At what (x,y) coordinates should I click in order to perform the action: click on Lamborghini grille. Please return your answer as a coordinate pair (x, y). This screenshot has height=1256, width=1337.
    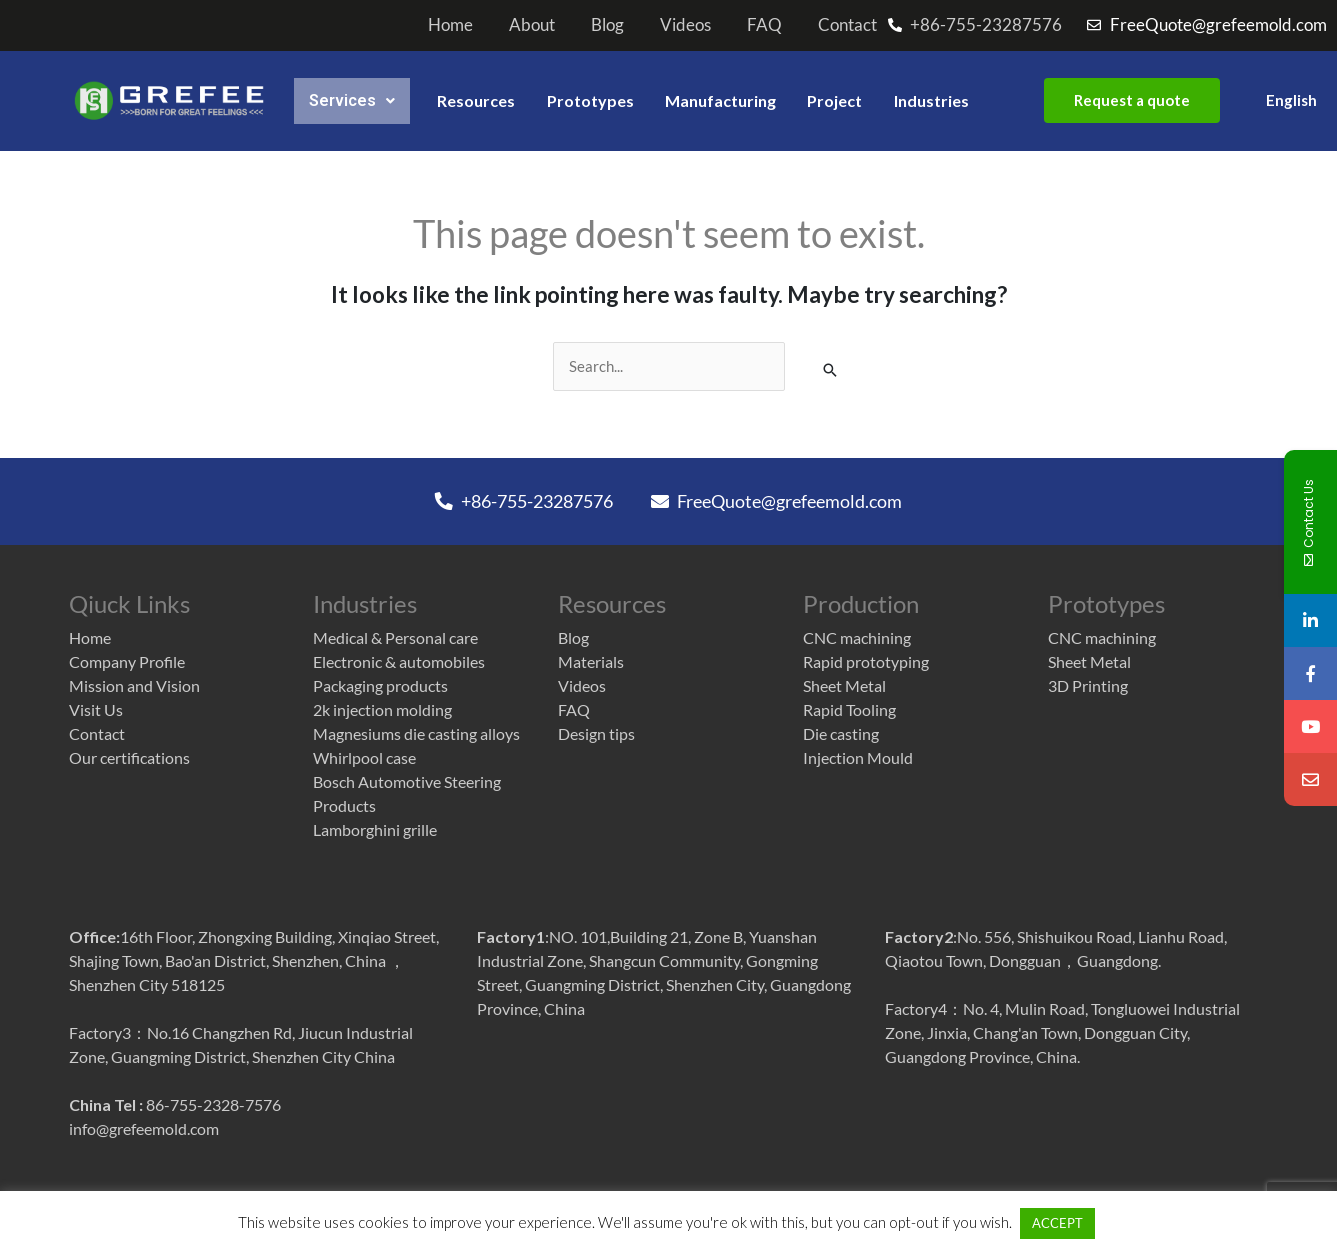
    Looking at the image, I should click on (375, 829).